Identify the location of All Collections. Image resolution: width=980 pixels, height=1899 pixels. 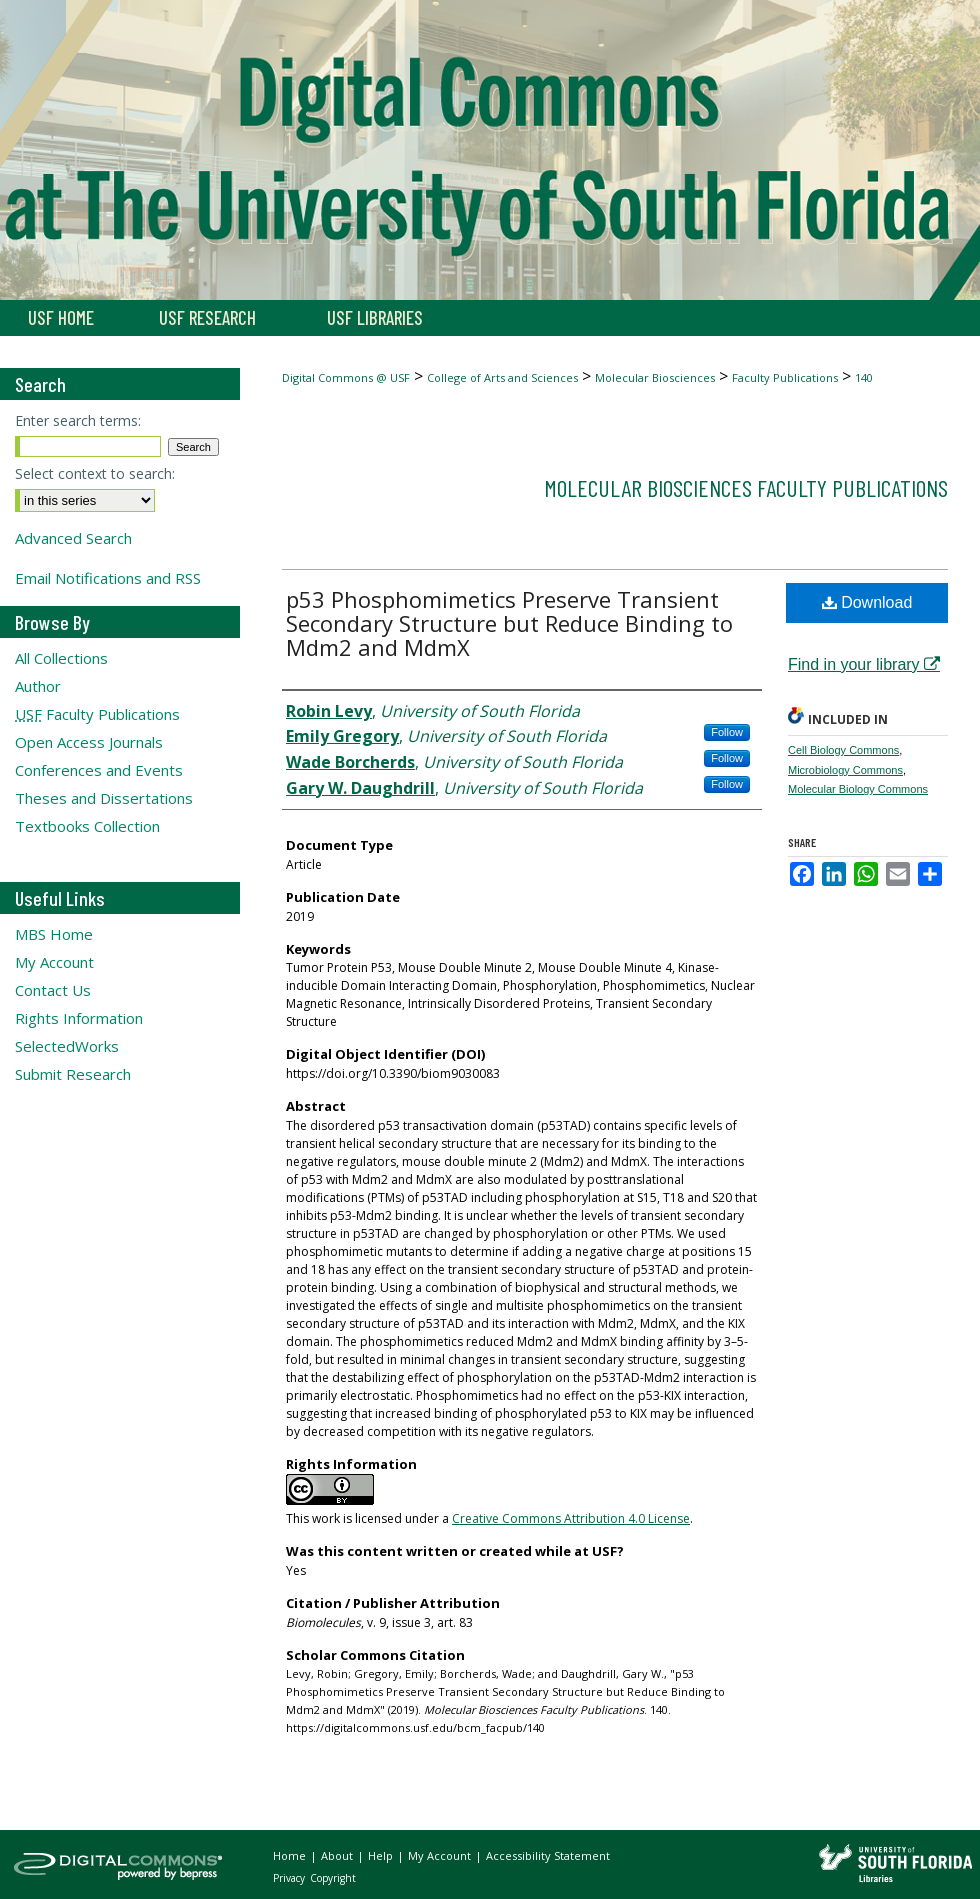
(61, 658).